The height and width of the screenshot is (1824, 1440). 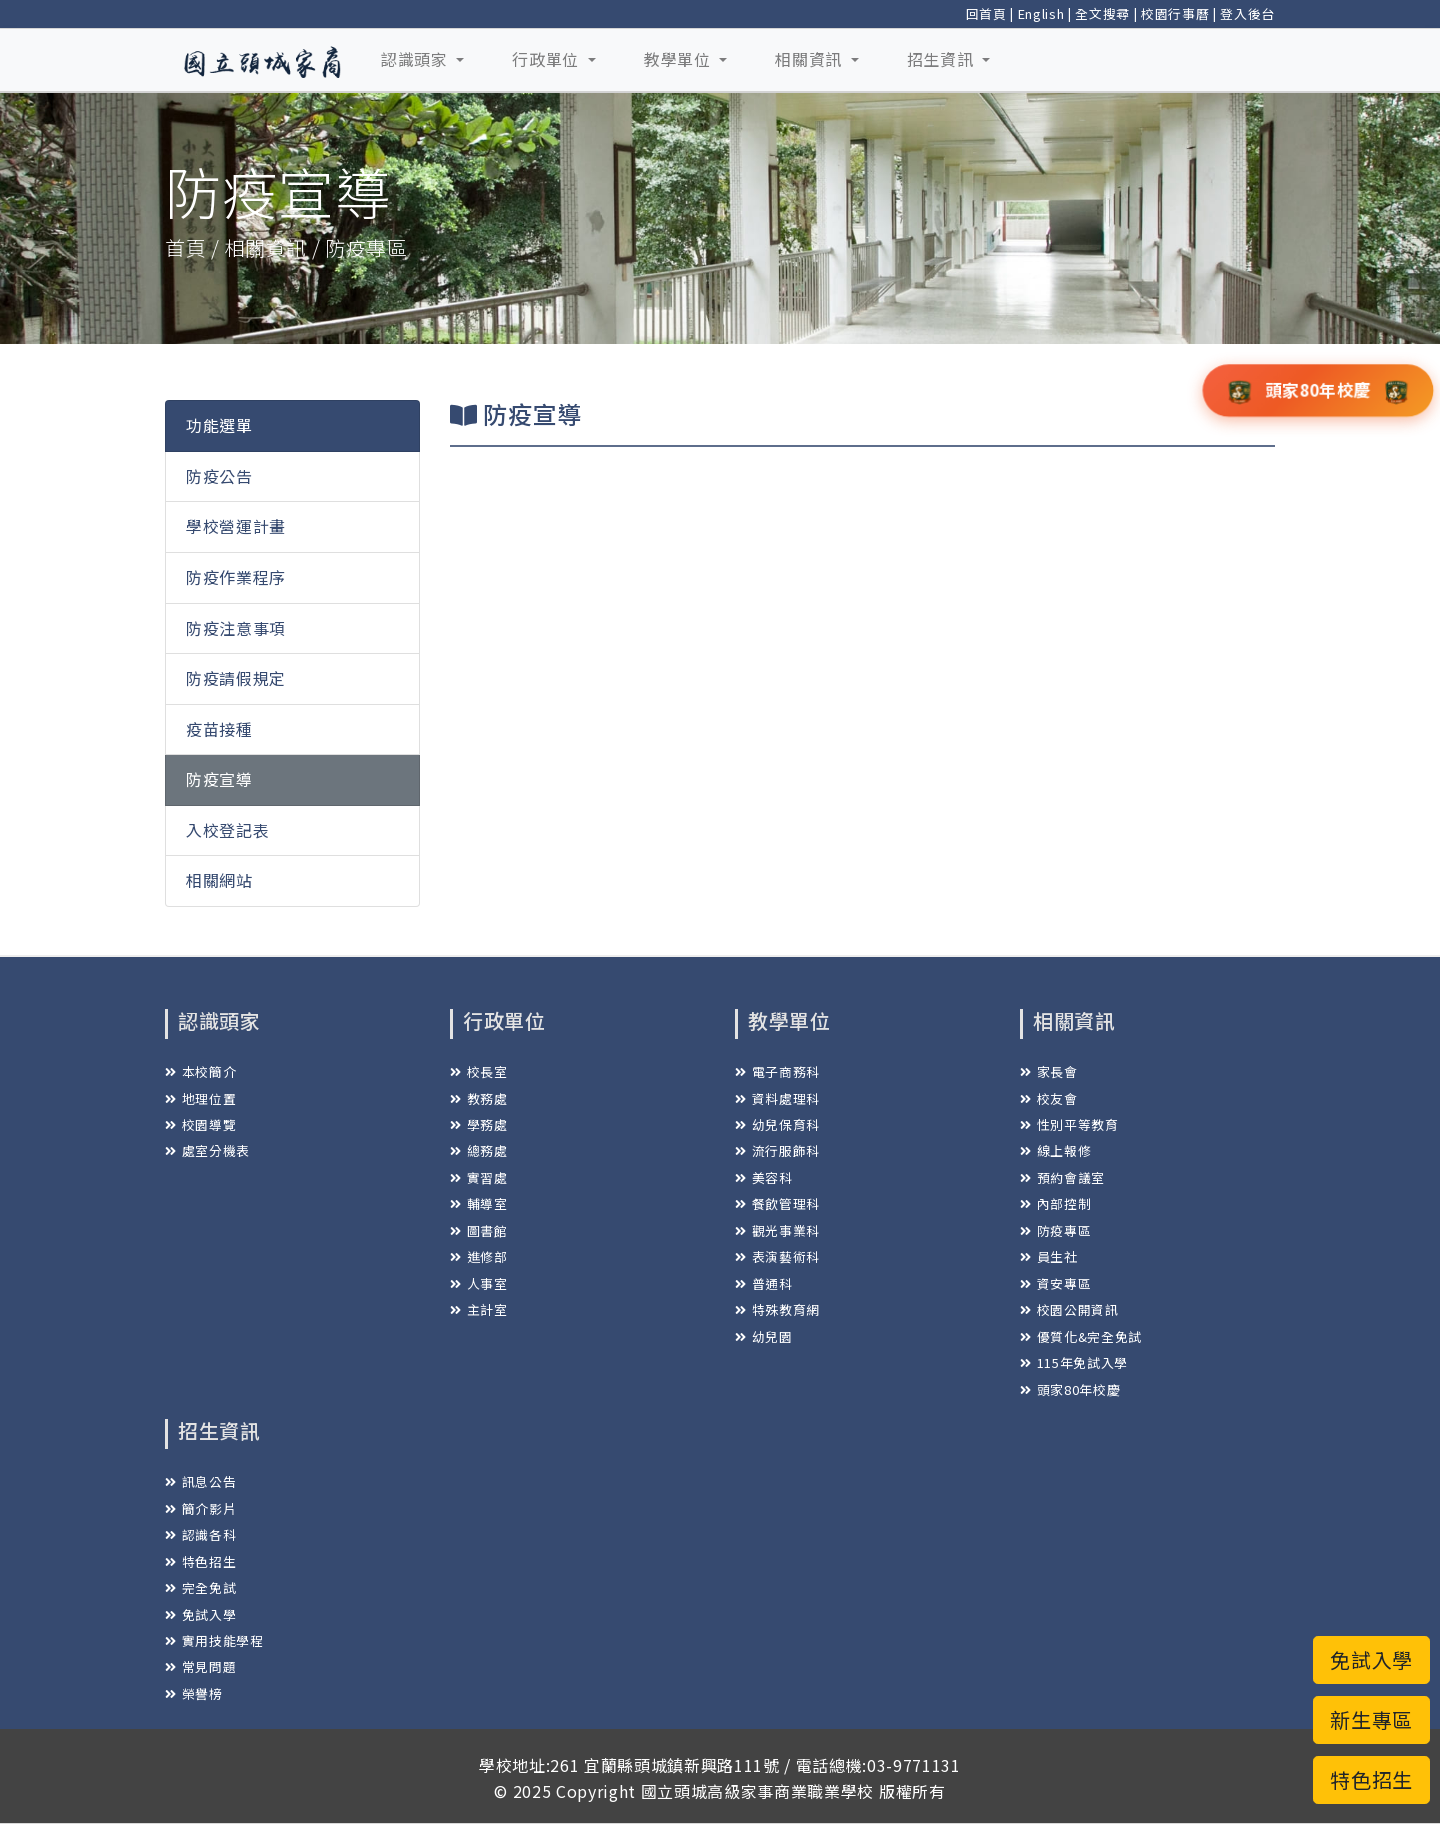 What do you see at coordinates (194, 1693) in the screenshot?
I see `榮譽榜` at bounding box center [194, 1693].